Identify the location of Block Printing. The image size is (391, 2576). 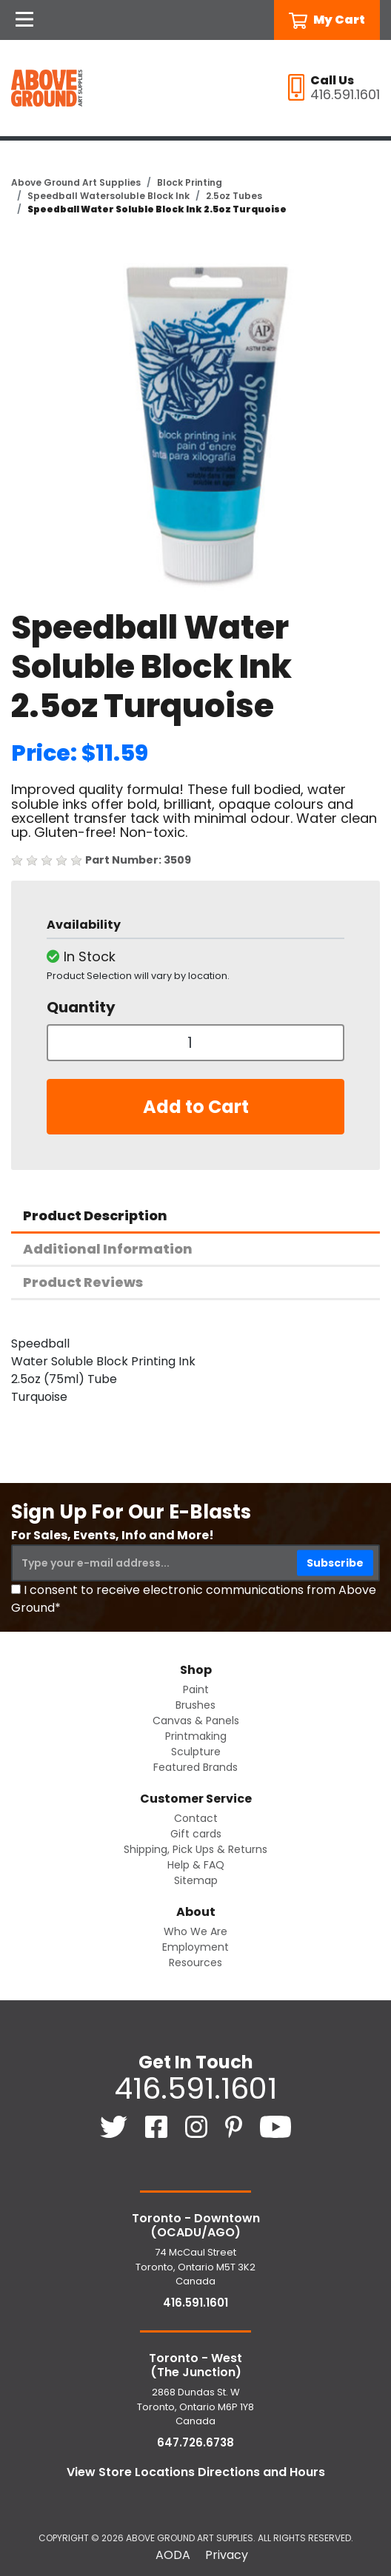
(189, 182).